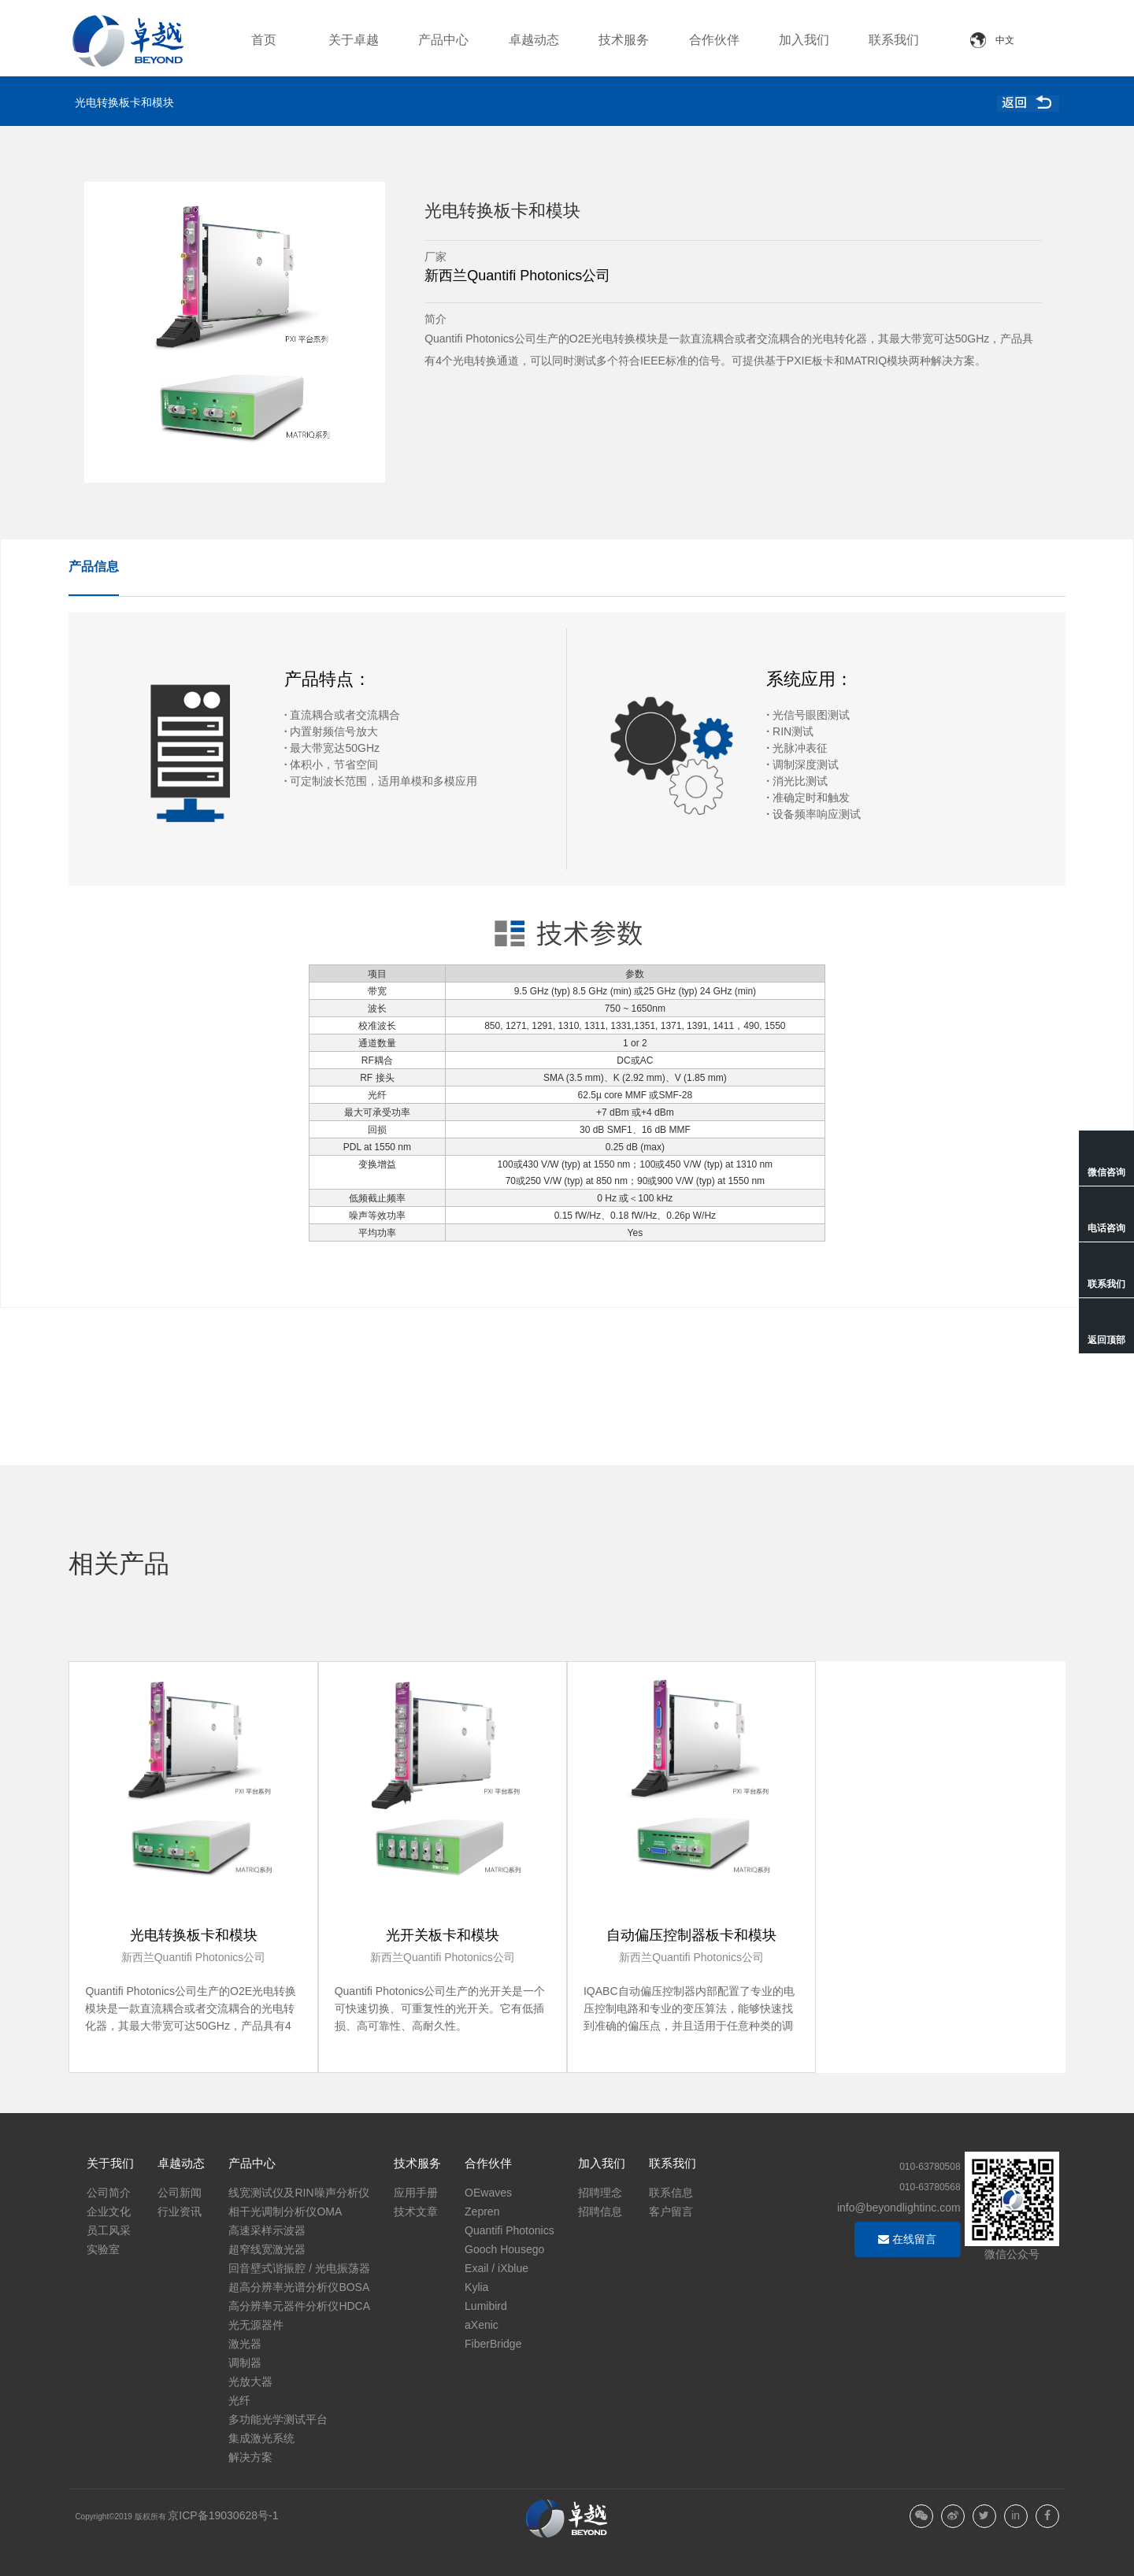  Describe the element at coordinates (671, 2211) in the screenshot. I see `客户留言` at that location.